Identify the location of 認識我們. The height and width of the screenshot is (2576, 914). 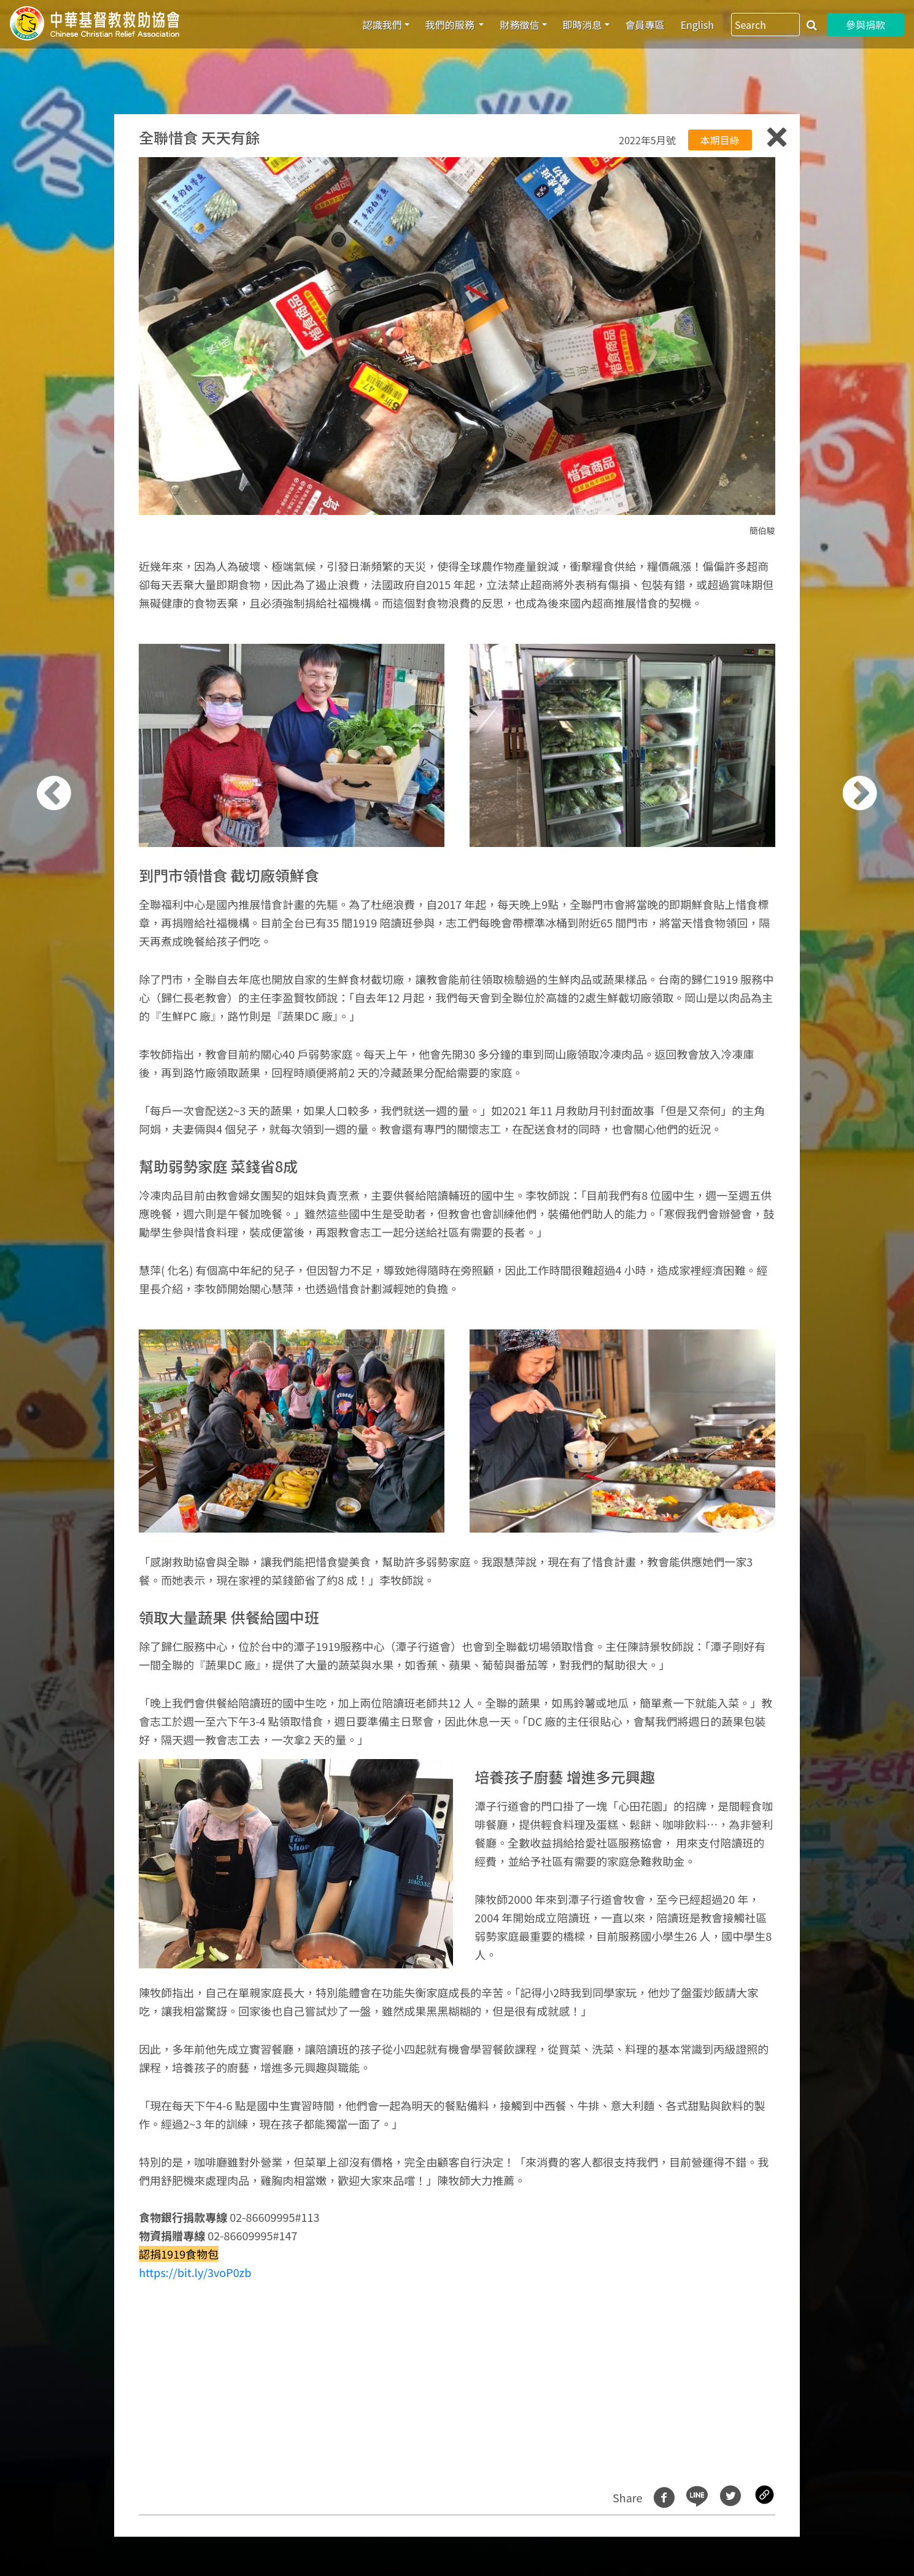
(382, 24).